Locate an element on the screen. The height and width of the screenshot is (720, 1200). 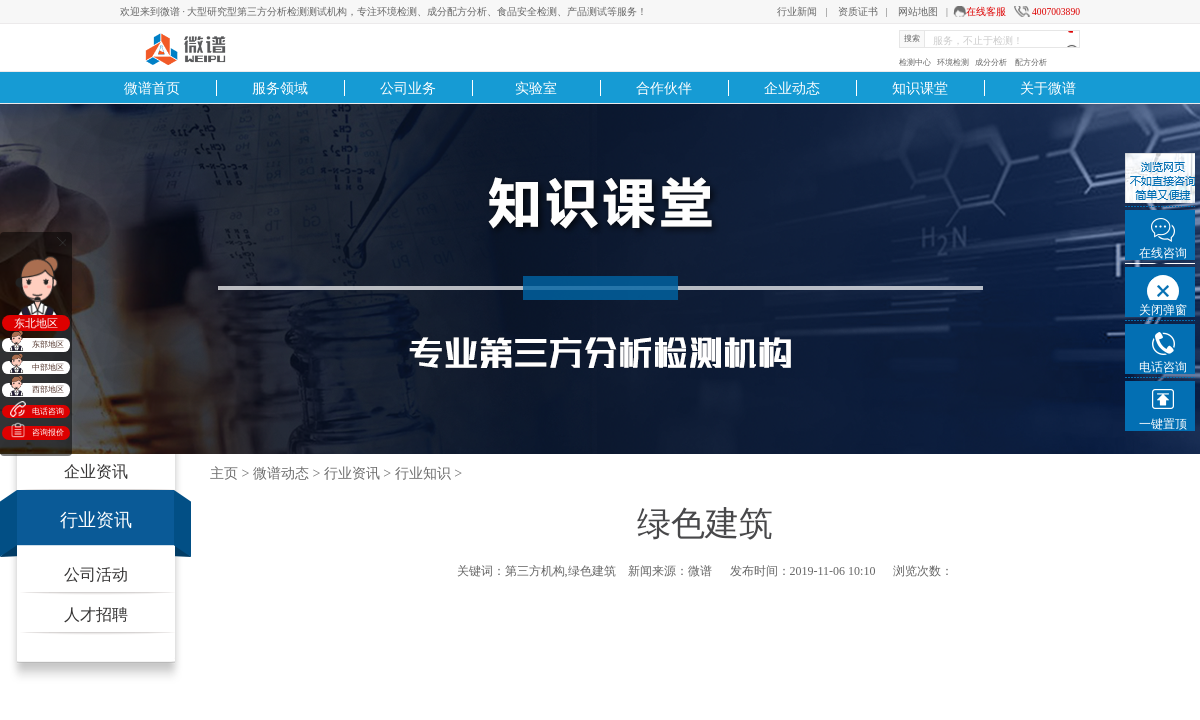
检测中心 is located at coordinates (915, 62).